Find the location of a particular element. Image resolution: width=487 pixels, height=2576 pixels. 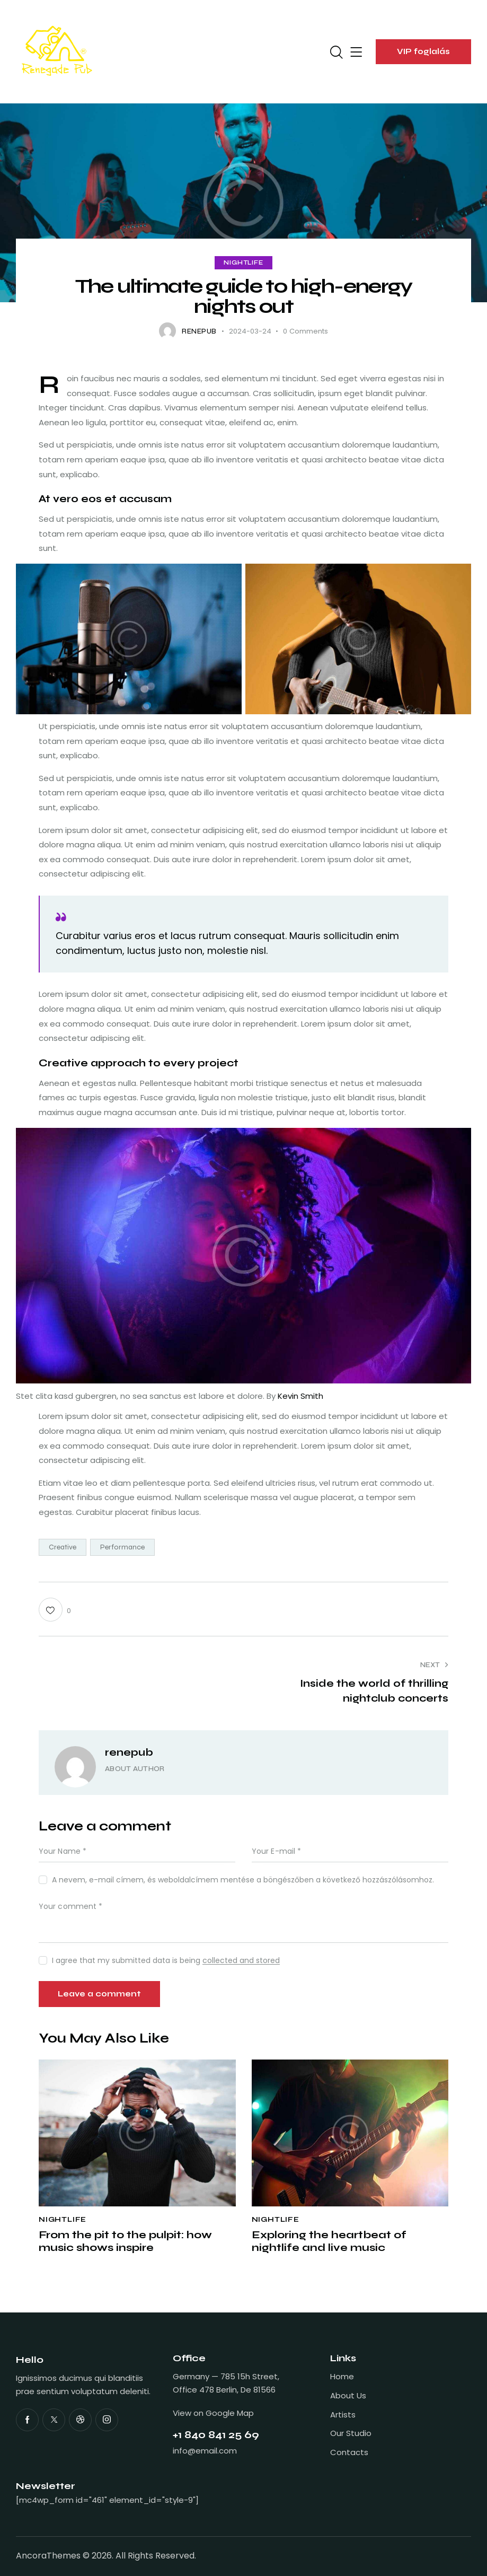

View on Google Map is located at coordinates (213, 2413).